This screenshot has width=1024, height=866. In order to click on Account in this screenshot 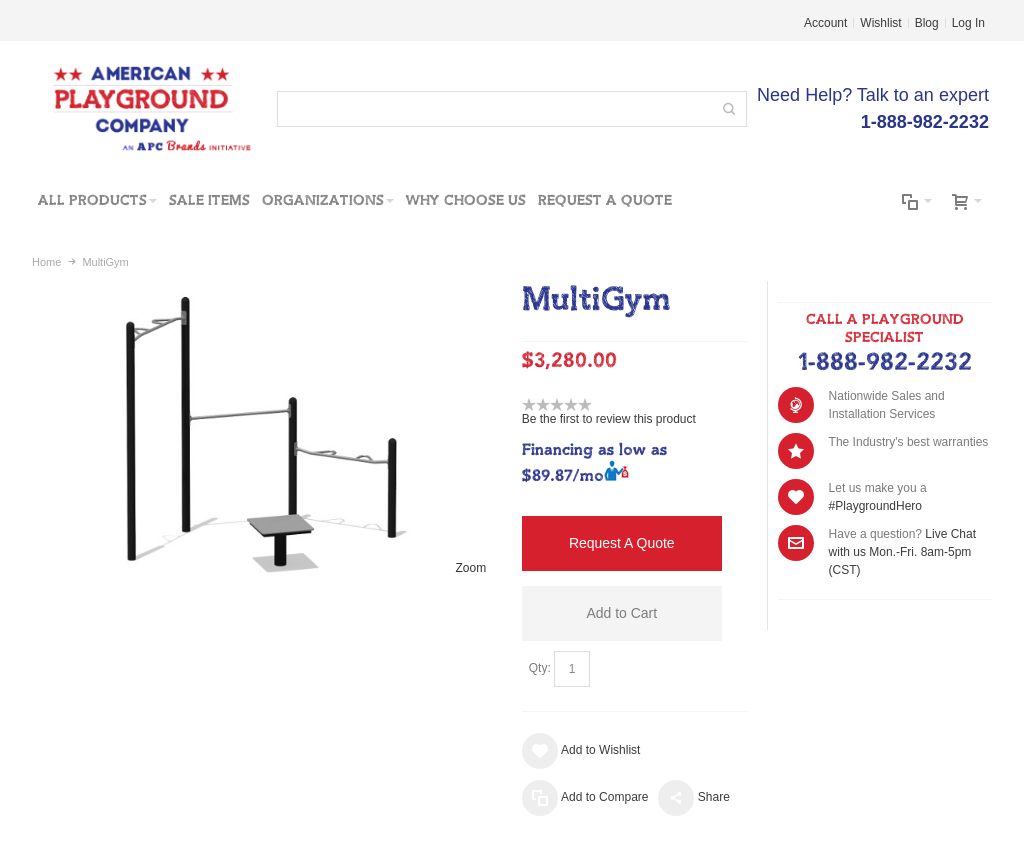, I will do `click(825, 23)`.